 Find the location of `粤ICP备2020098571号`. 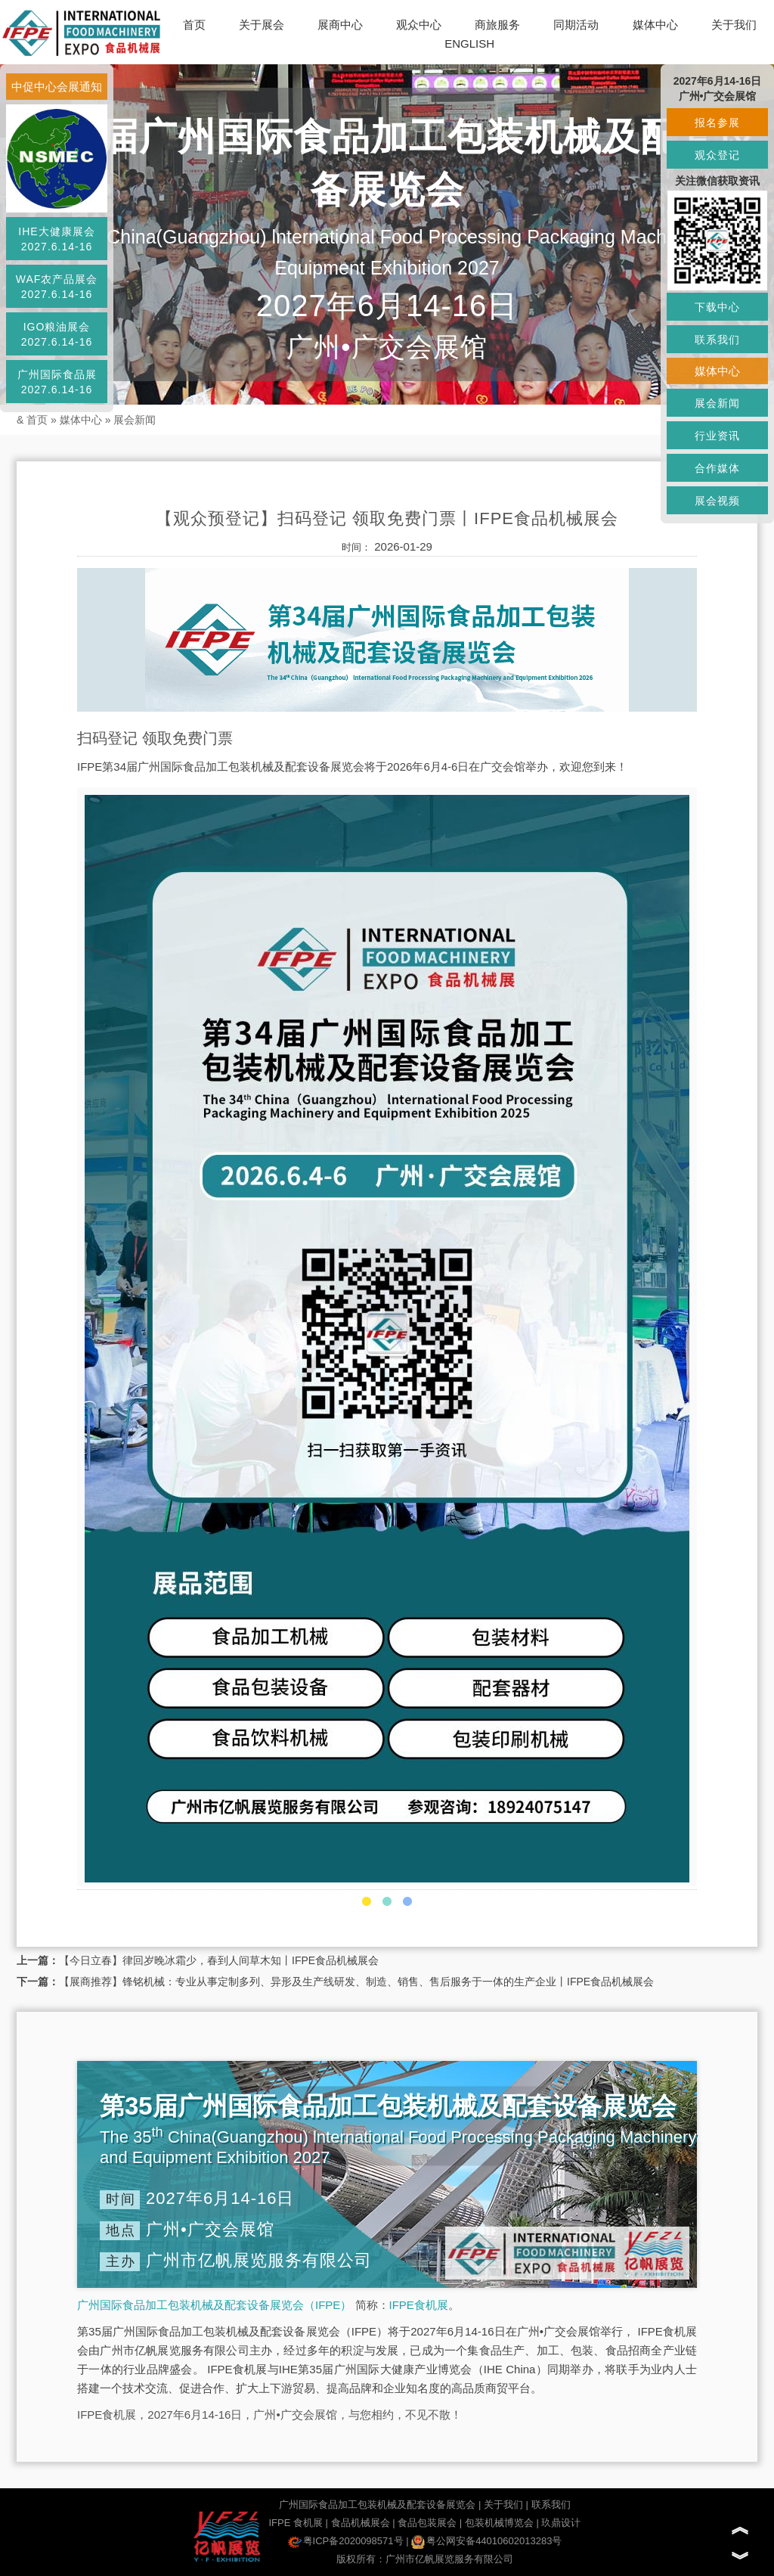

粤ICP备2020098571号 is located at coordinates (346, 2541).